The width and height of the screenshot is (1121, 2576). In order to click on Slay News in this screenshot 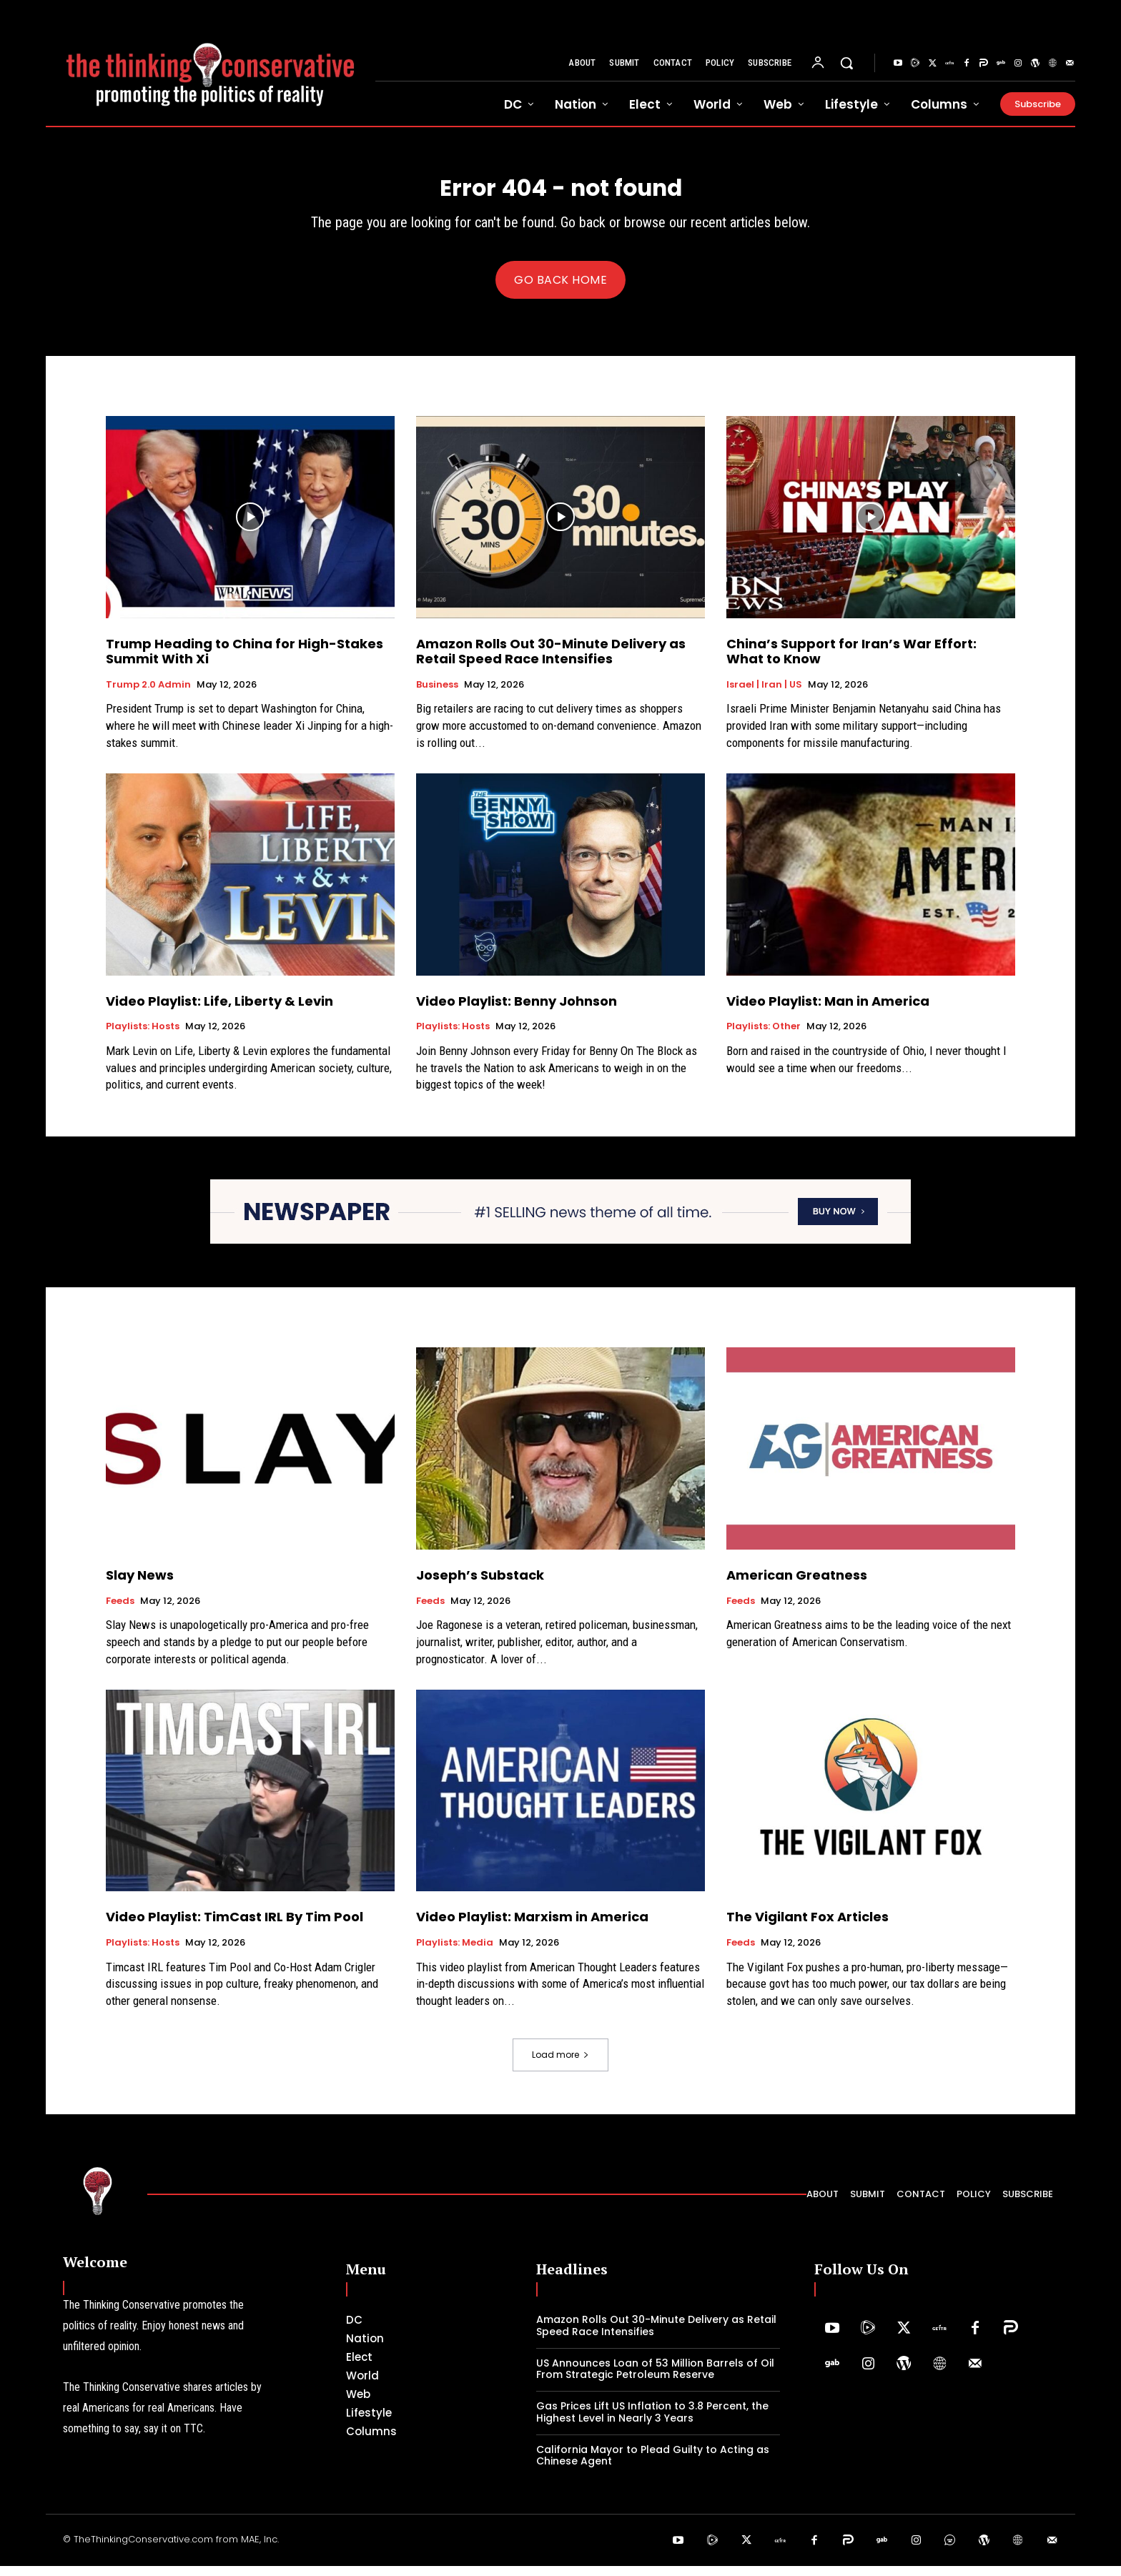, I will do `click(140, 1585)`.